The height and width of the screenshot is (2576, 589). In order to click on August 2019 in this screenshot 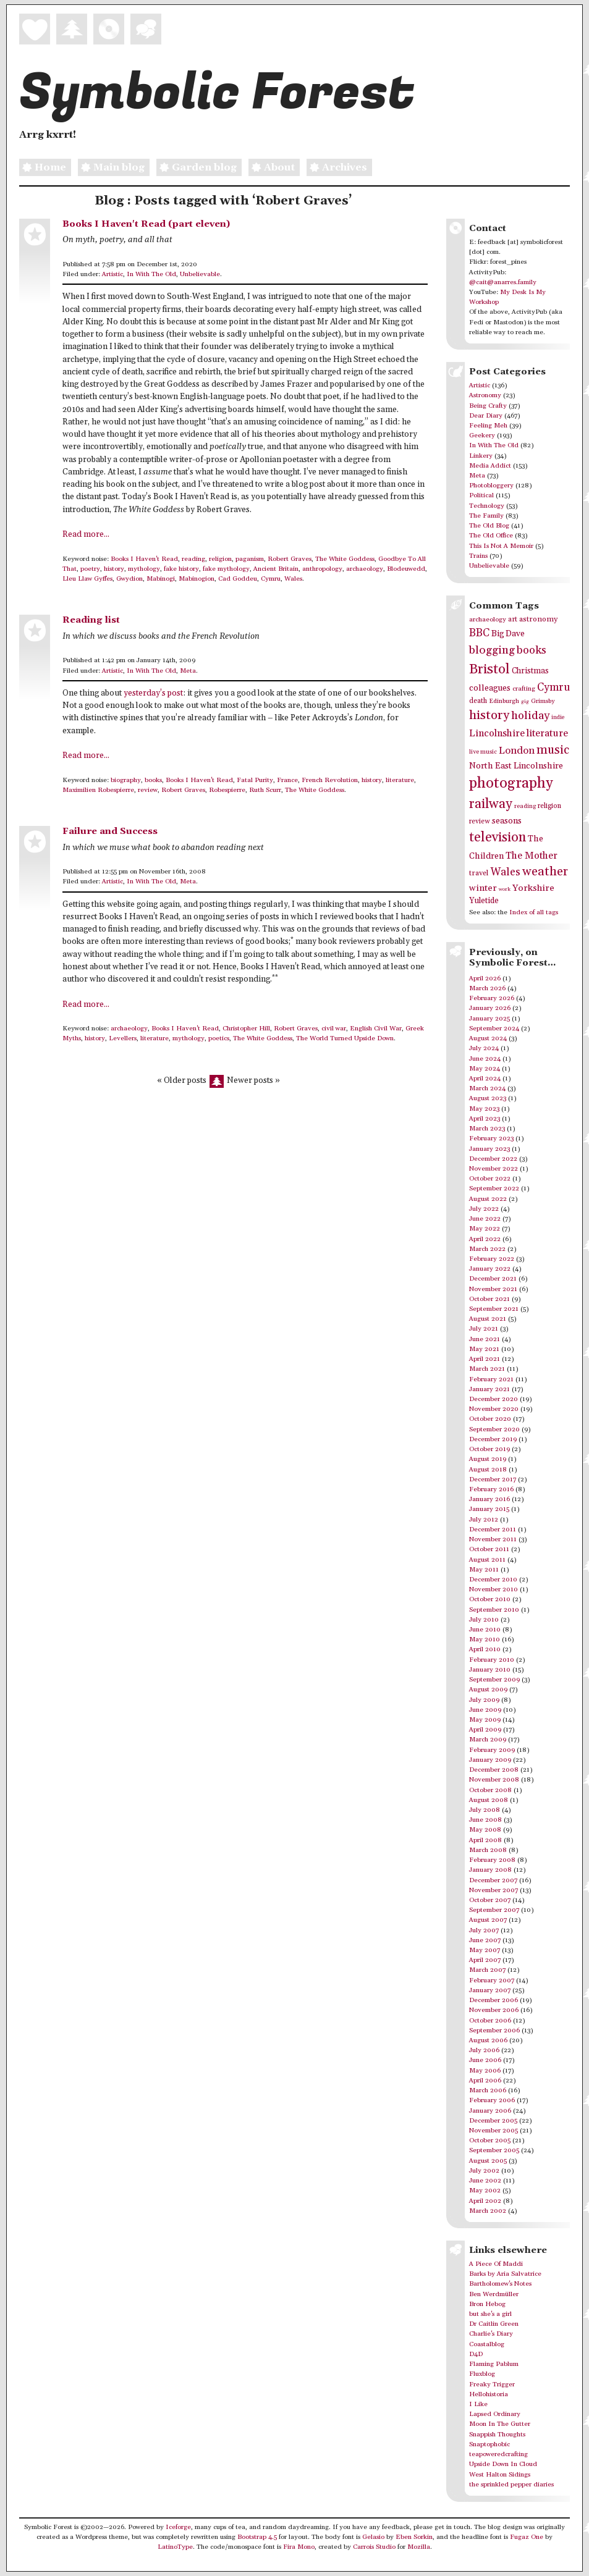, I will do `click(487, 1459)`.